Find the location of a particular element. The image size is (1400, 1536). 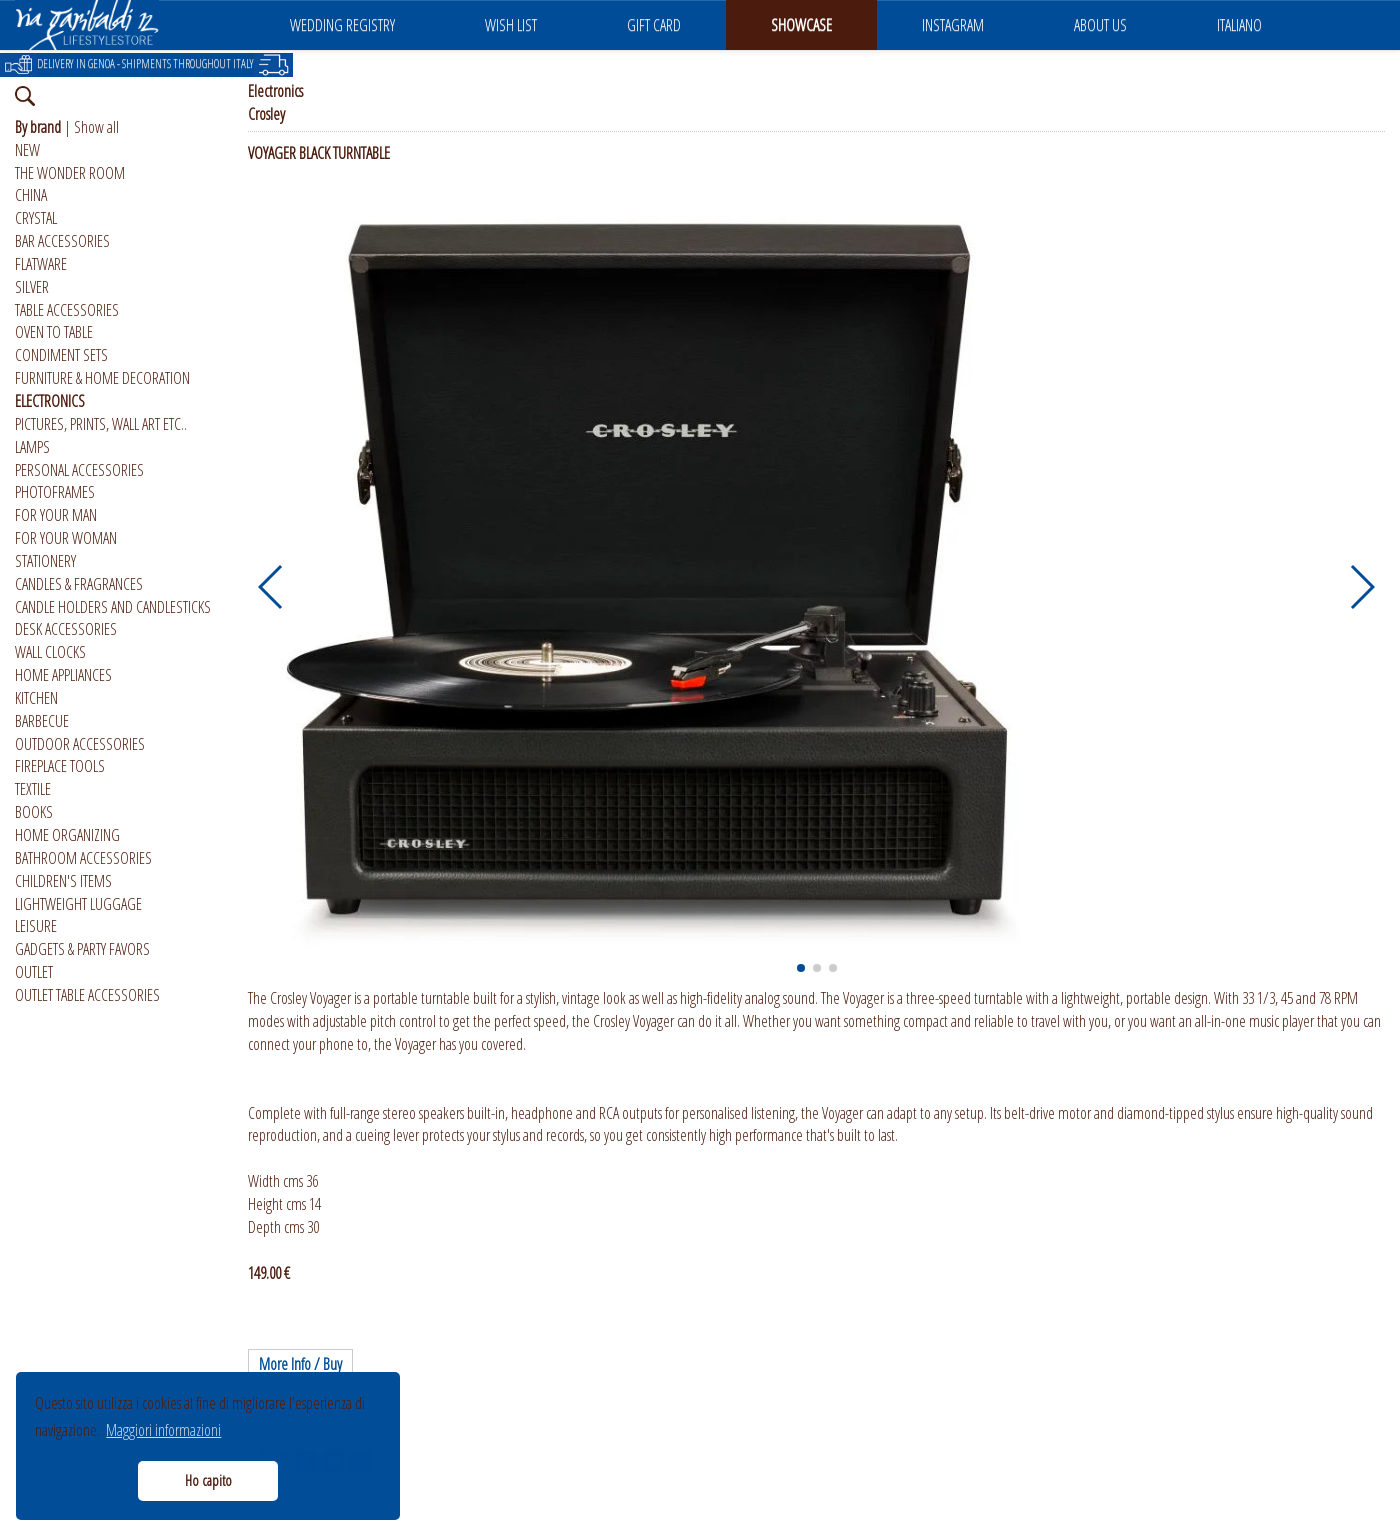

PICTURES, PRINTS, WALL ART ETC.. is located at coordinates (101, 424).